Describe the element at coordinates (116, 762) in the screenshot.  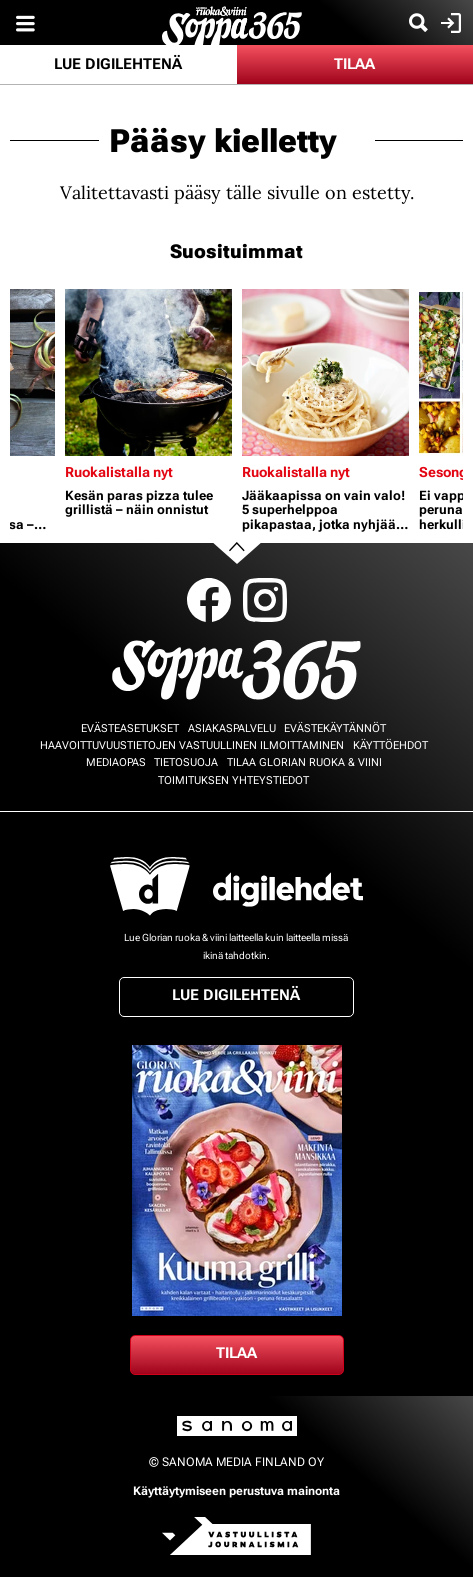
I see `Mediaopas` at that location.